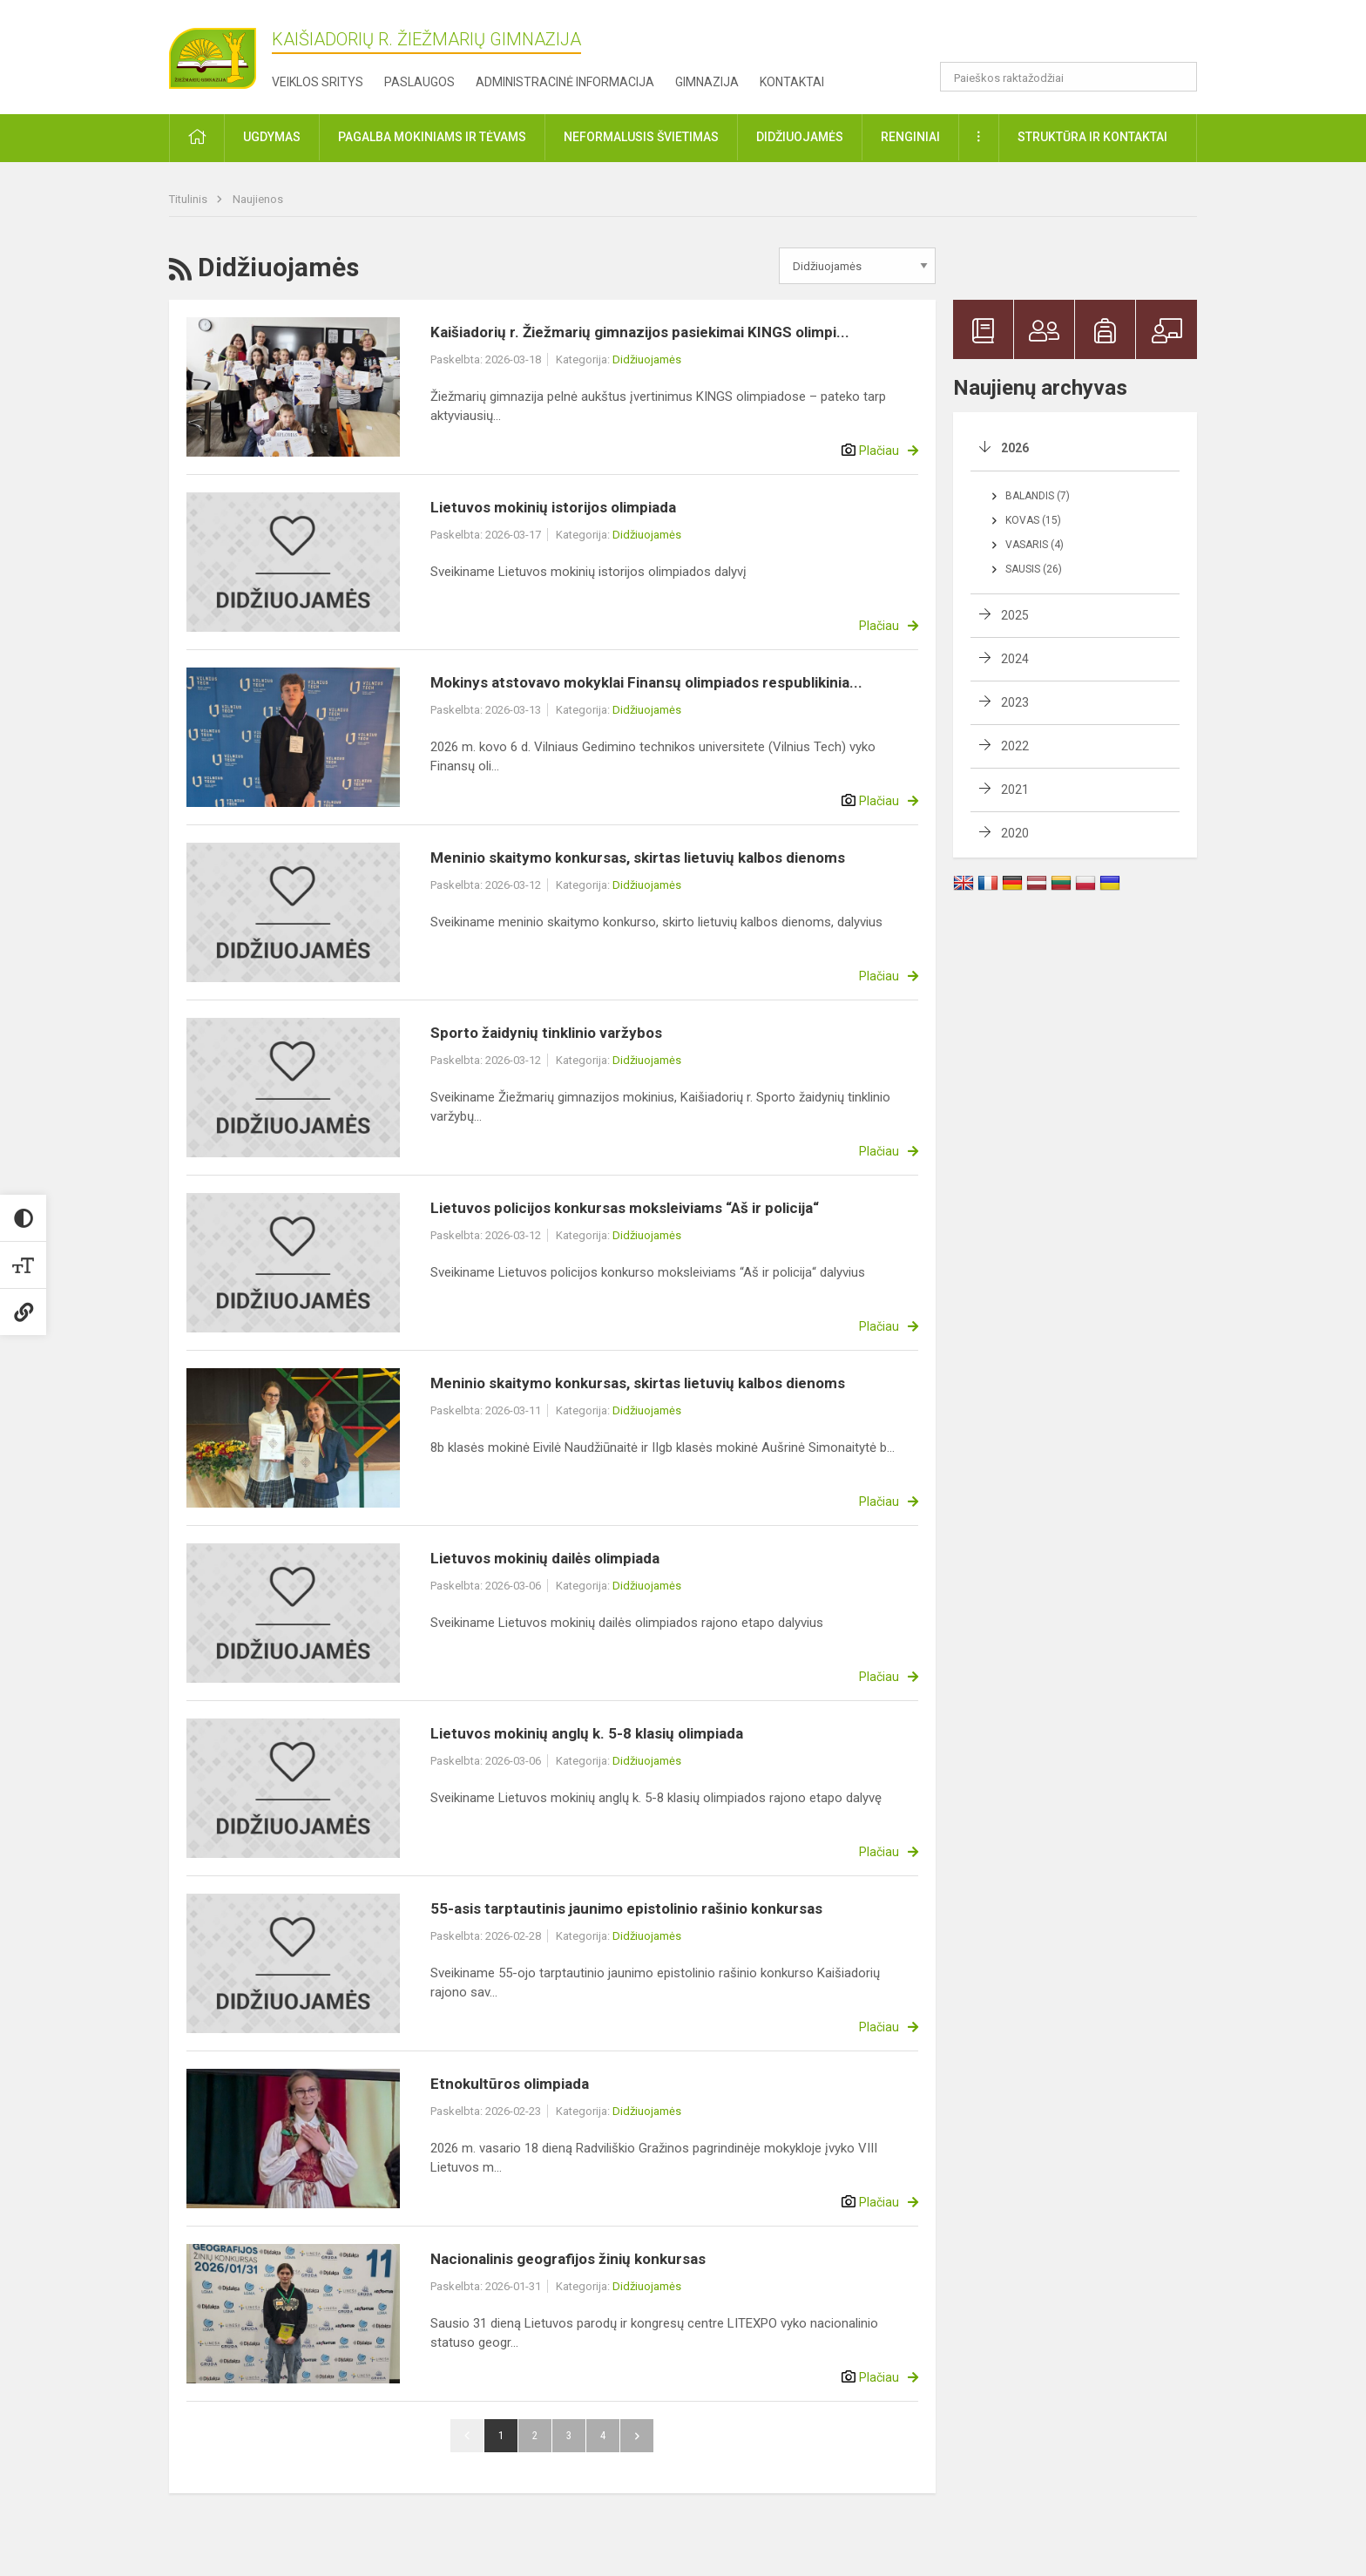 The width and height of the screenshot is (1366, 2576). Describe the element at coordinates (646, 682) in the screenshot. I see `Mokinys atstovavo mokyklai Finansų olimpiados respublikinia...` at that location.